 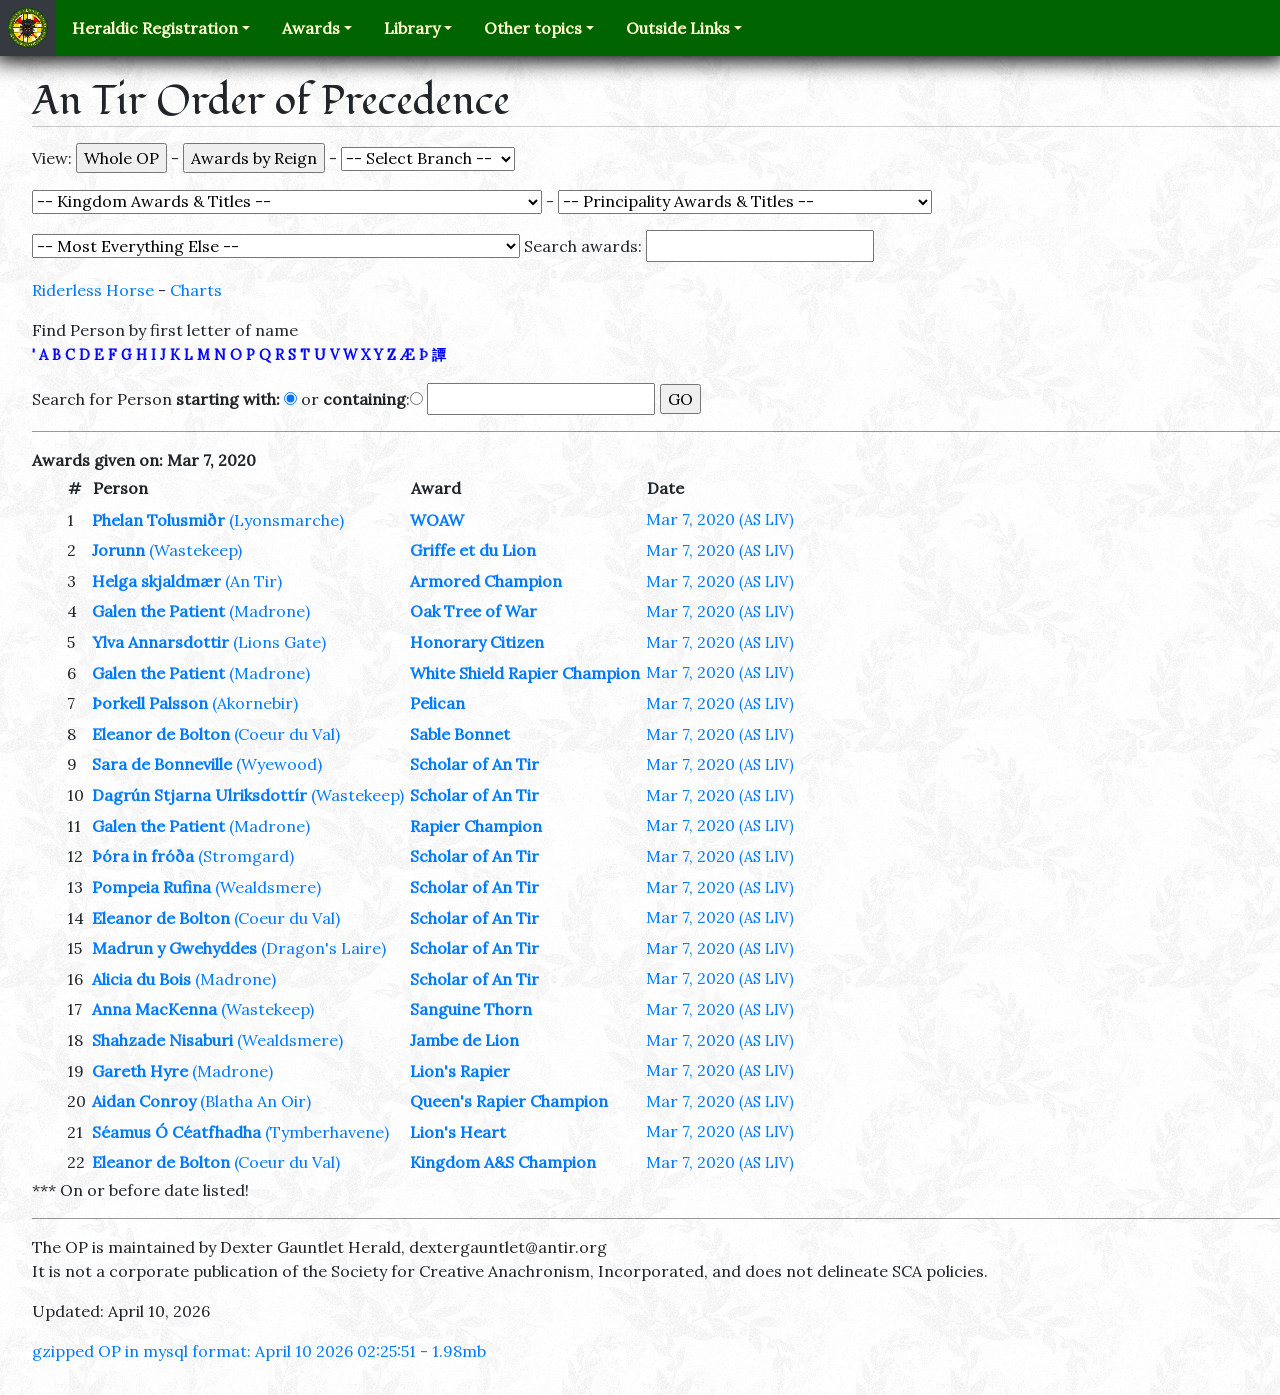 I want to click on (Blatha An Oir), so click(x=255, y=1101).